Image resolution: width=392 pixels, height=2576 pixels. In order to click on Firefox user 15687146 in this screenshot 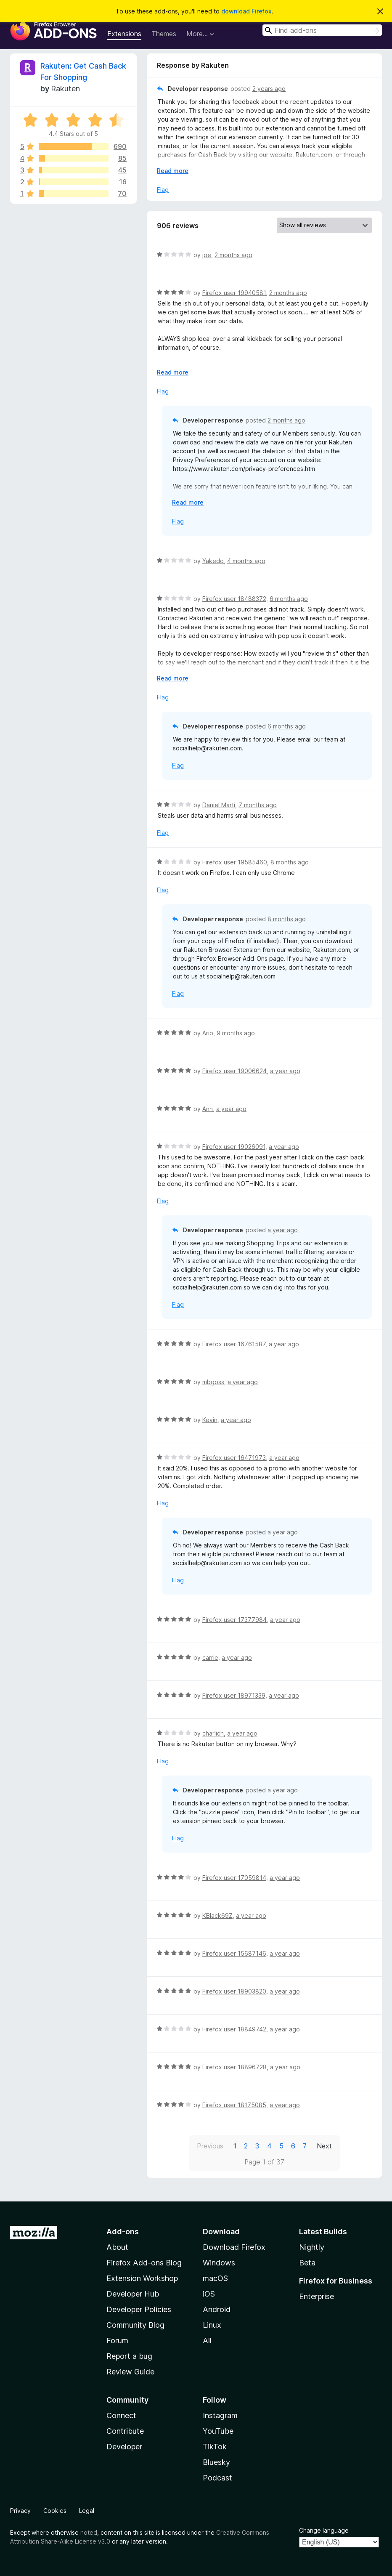, I will do `click(234, 1953)`.